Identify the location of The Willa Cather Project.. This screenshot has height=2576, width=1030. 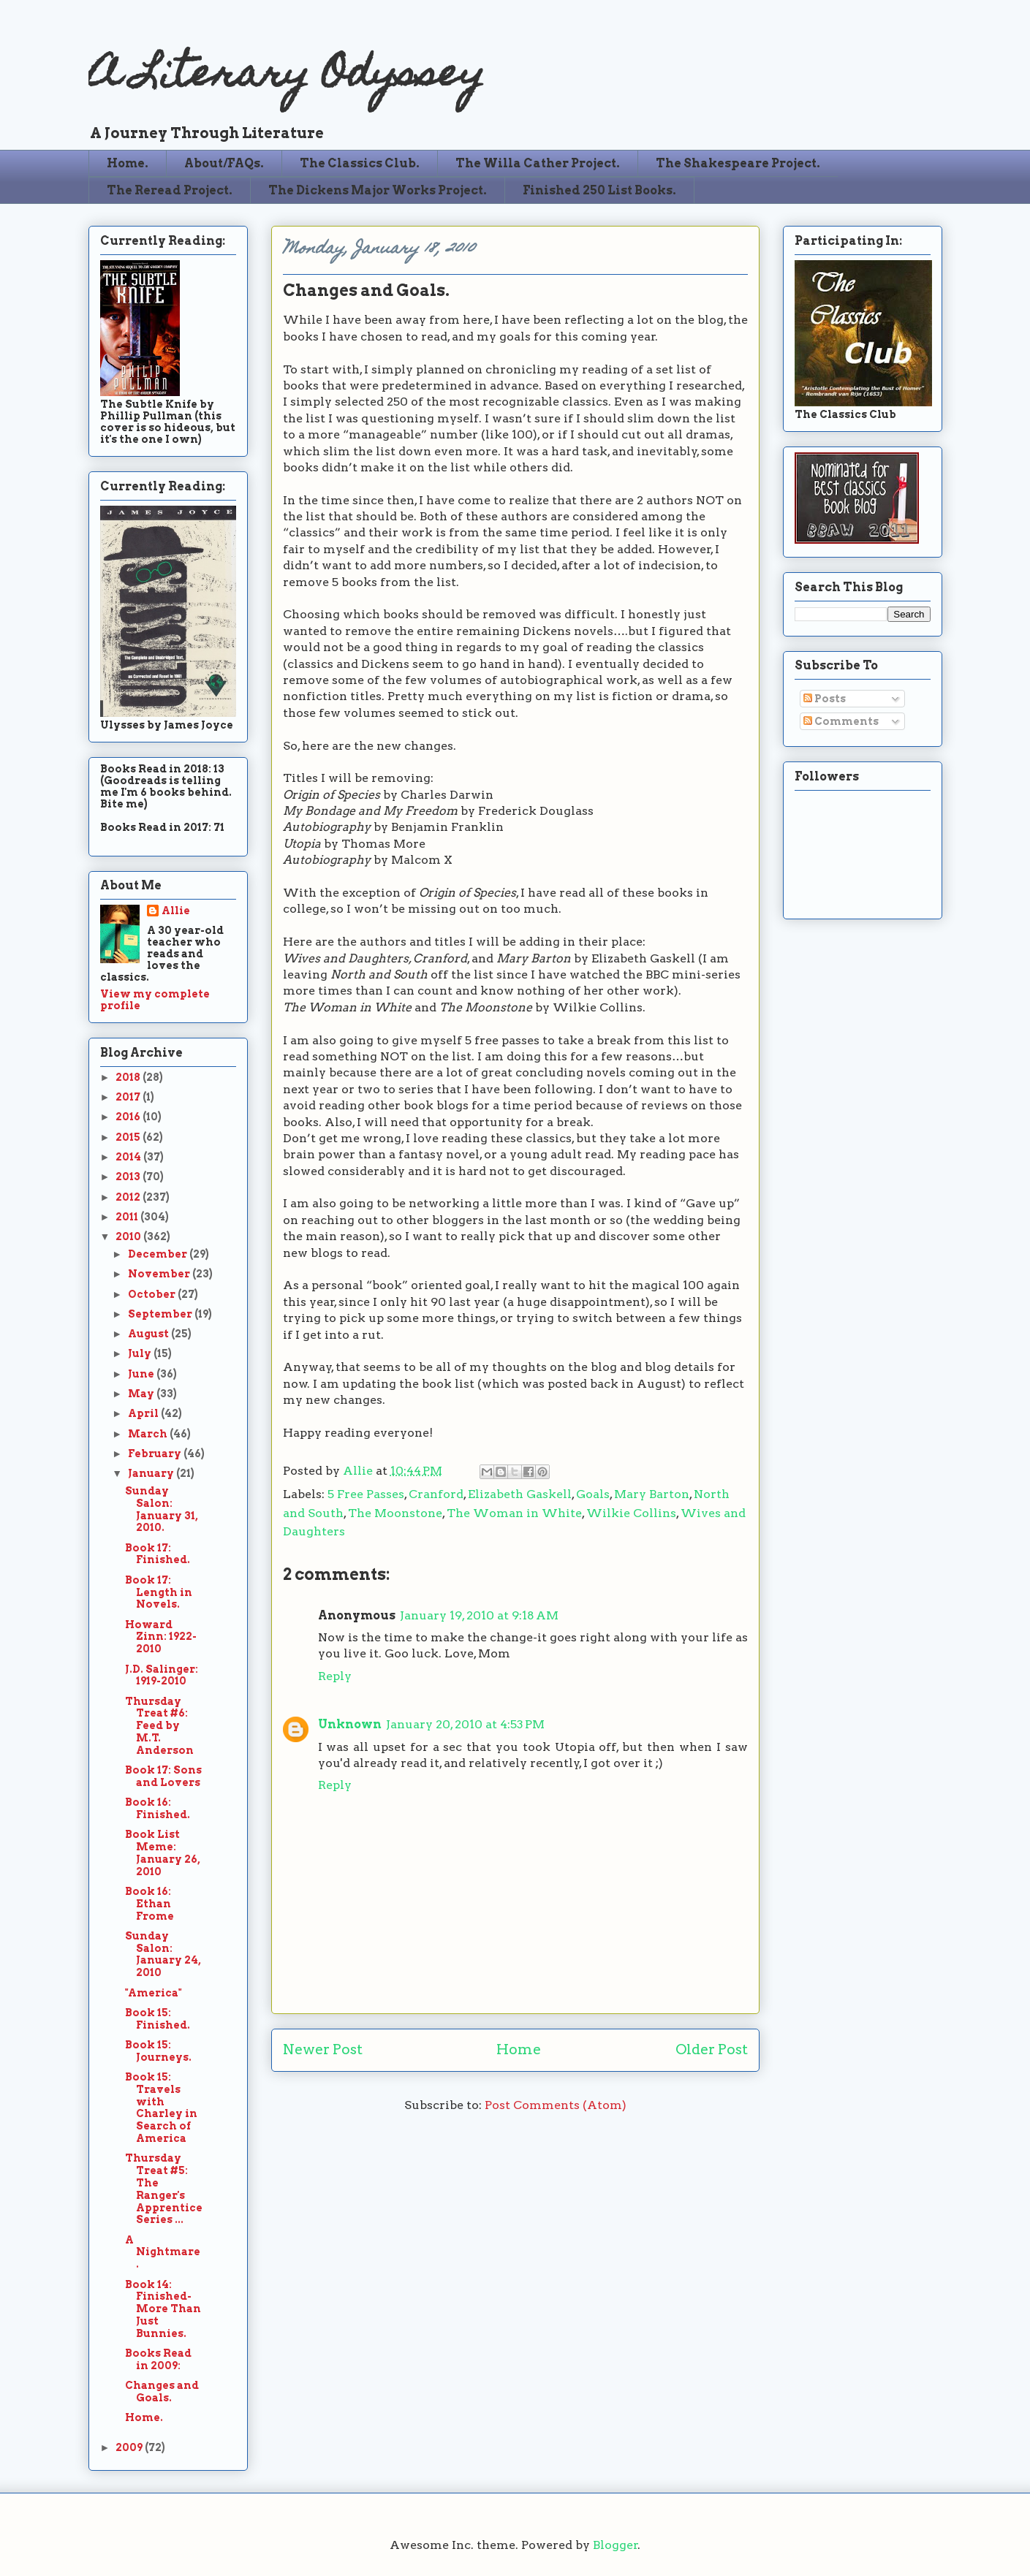
(537, 163).